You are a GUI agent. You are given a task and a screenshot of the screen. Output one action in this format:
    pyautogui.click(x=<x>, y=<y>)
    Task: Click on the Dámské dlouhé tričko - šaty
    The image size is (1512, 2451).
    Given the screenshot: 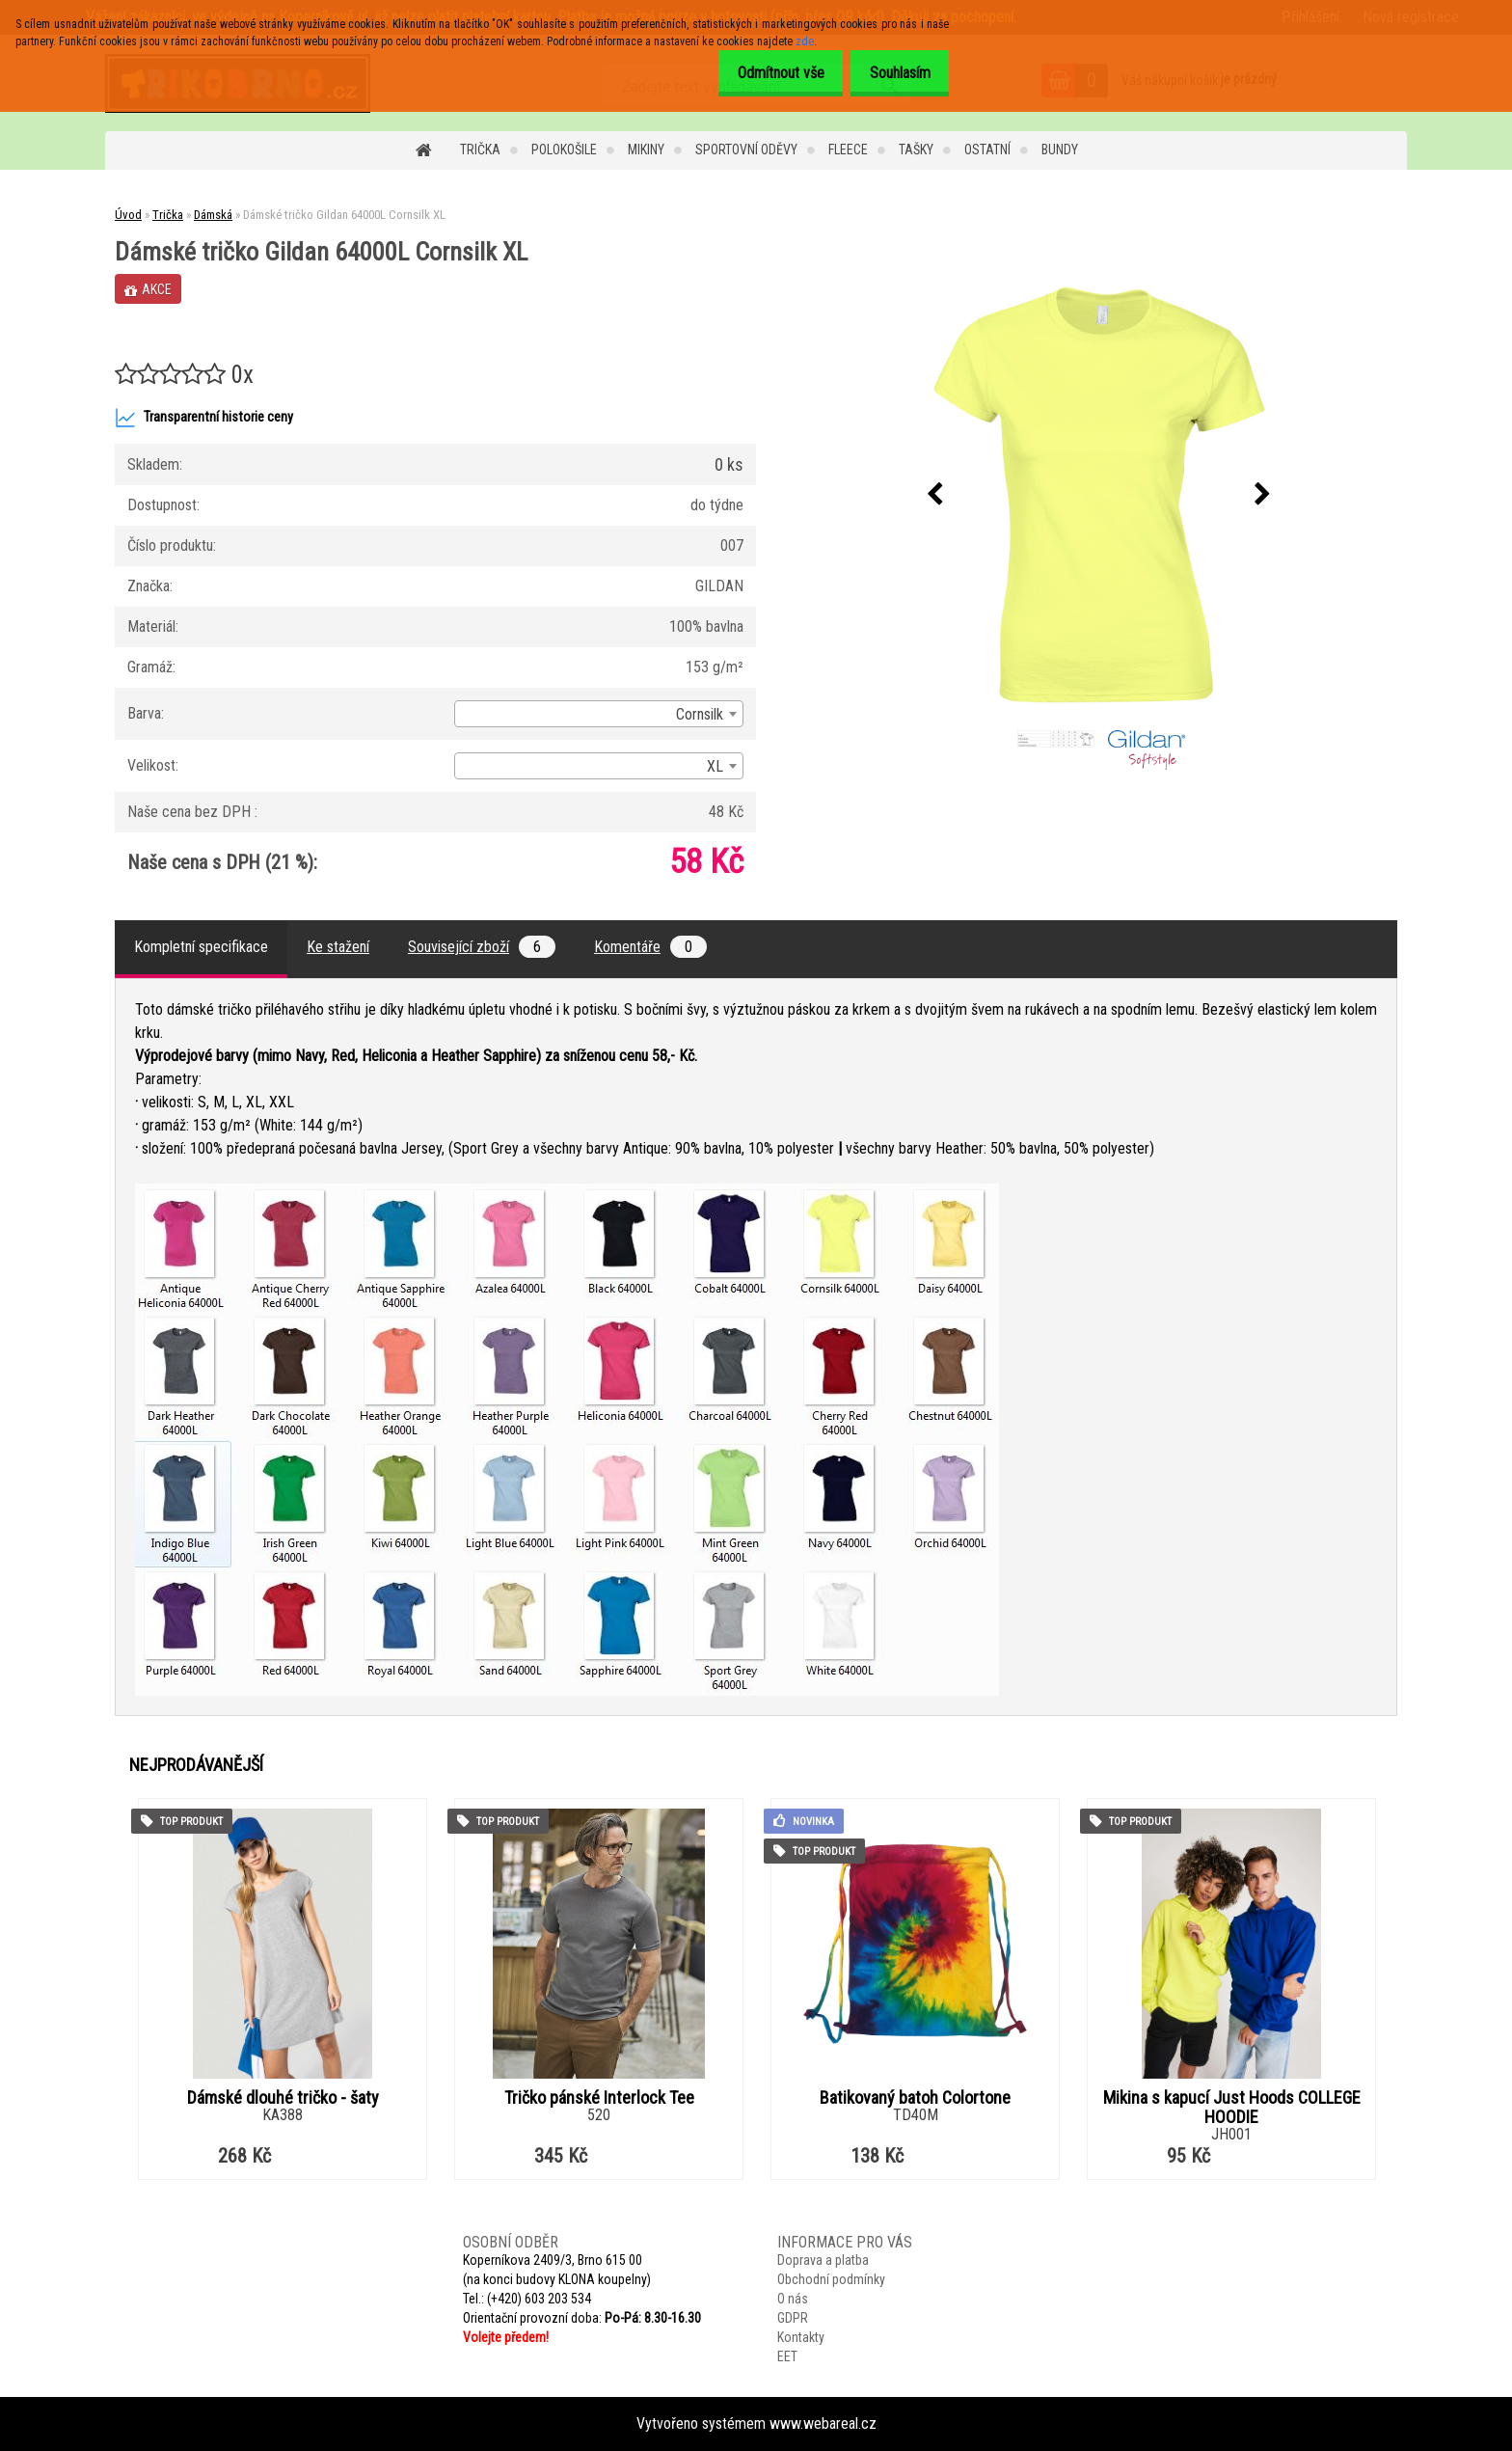 What is the action you would take?
    pyautogui.click(x=283, y=2098)
    